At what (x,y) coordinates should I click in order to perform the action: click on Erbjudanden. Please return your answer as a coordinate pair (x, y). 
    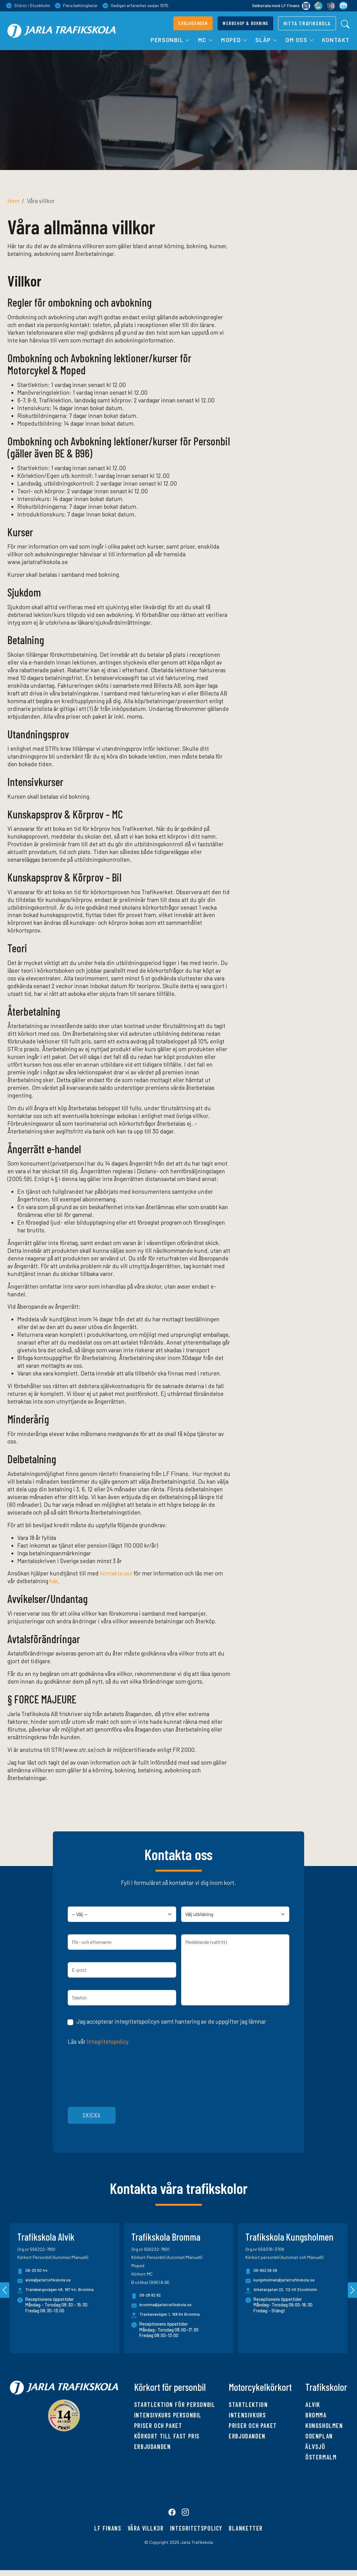
    Looking at the image, I should click on (152, 2446).